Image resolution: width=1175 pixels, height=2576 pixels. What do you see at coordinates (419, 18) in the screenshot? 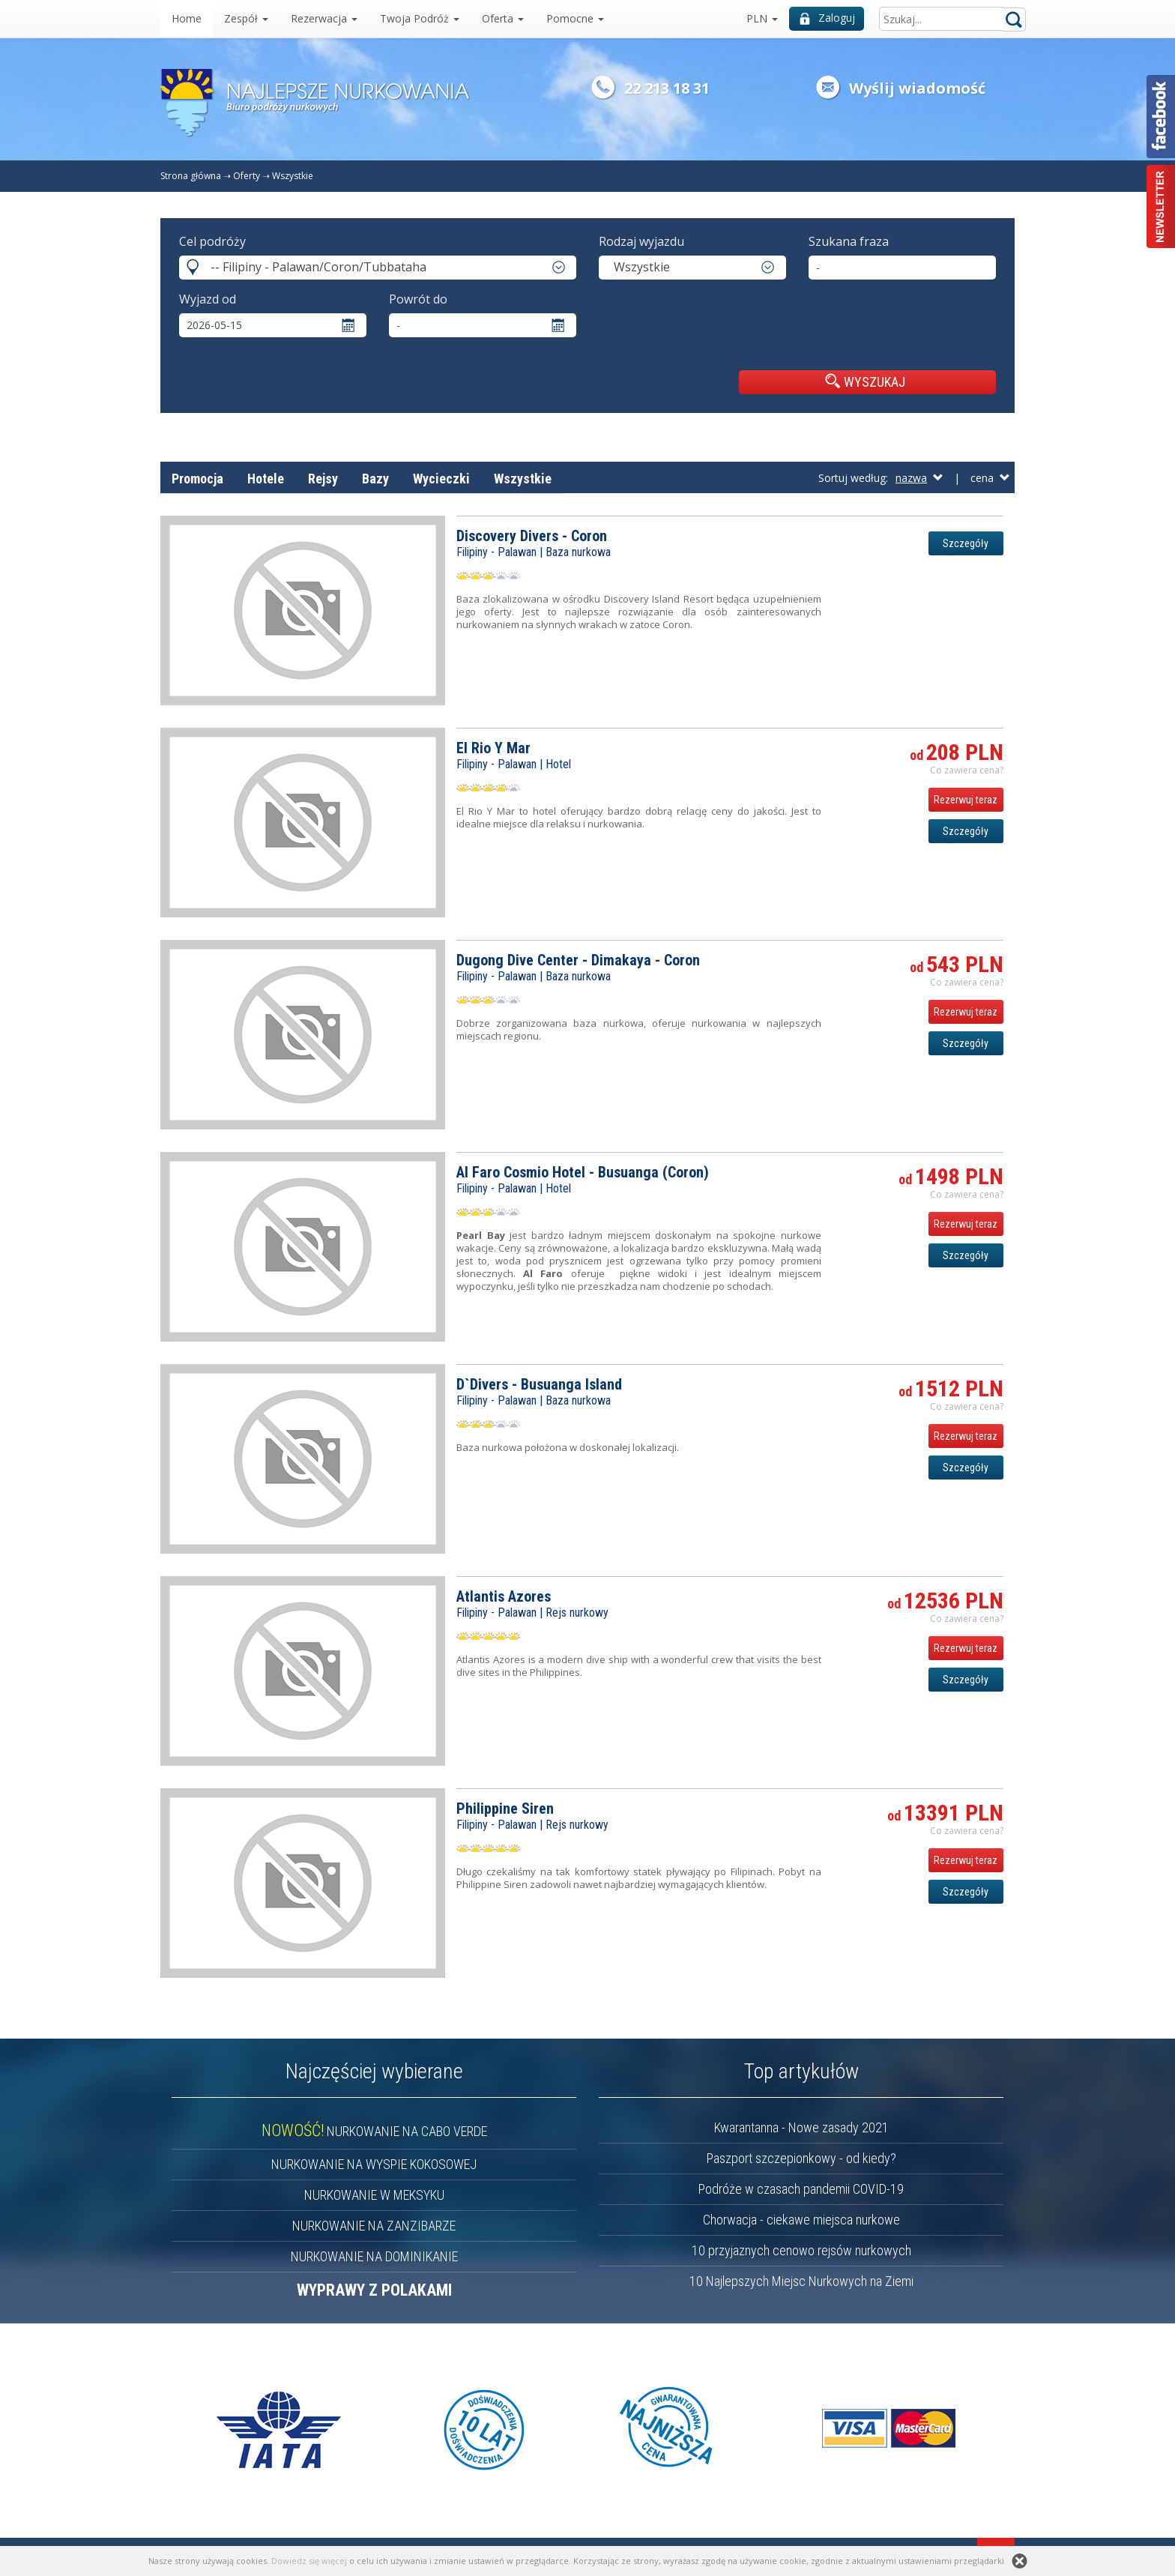
I see `Twoja Podróż [button]` at bounding box center [419, 18].